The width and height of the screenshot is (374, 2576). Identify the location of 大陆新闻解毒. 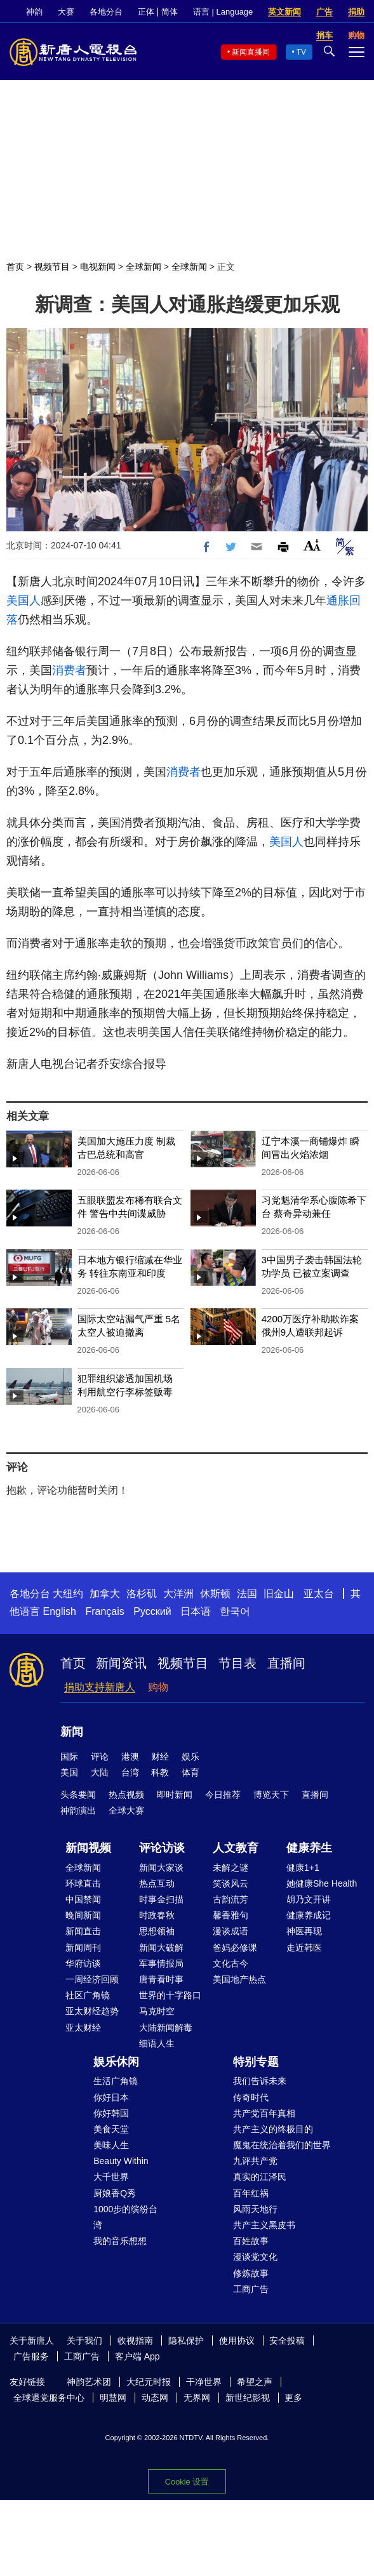
(165, 2027).